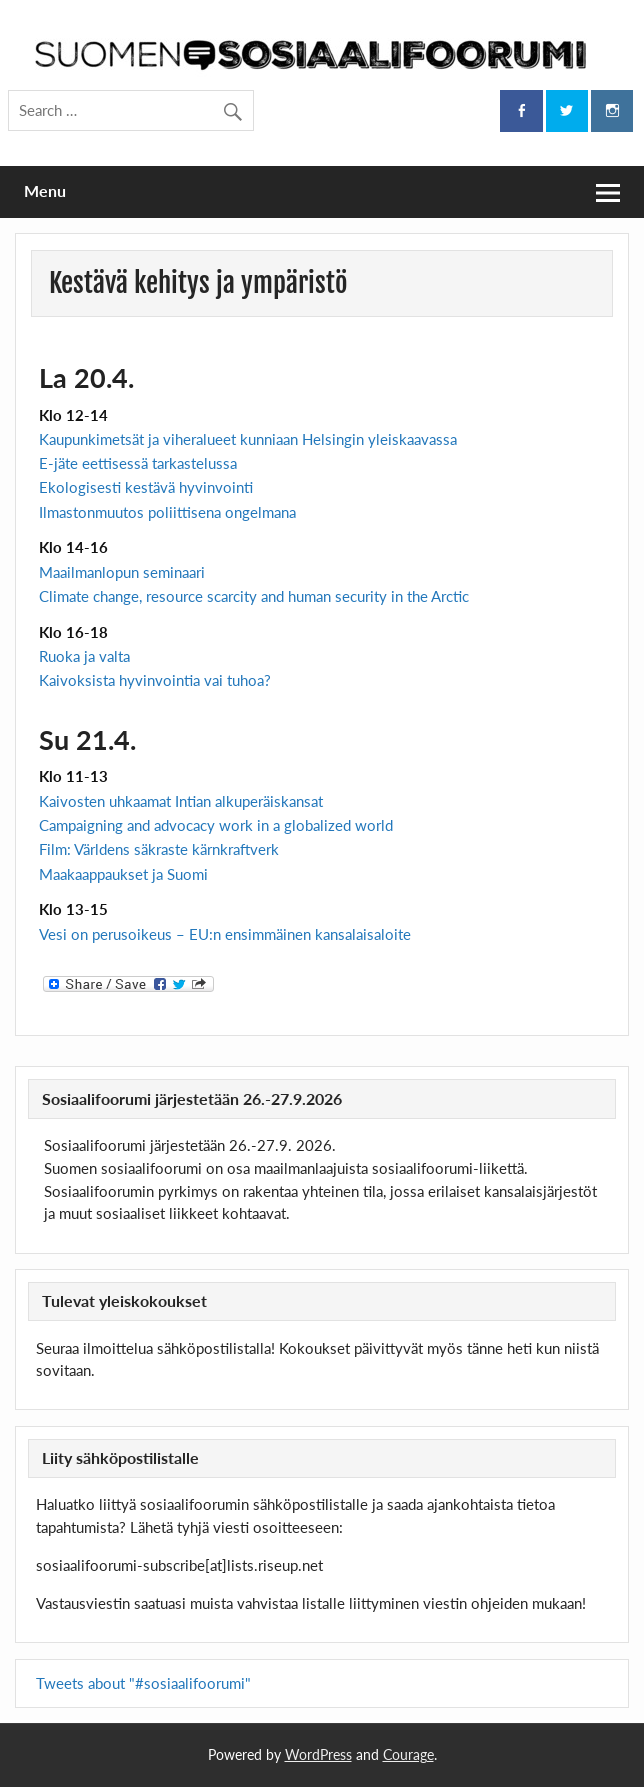 The height and width of the screenshot is (1787, 644). I want to click on E-jäte eettisessä tarkastelussa, so click(138, 463).